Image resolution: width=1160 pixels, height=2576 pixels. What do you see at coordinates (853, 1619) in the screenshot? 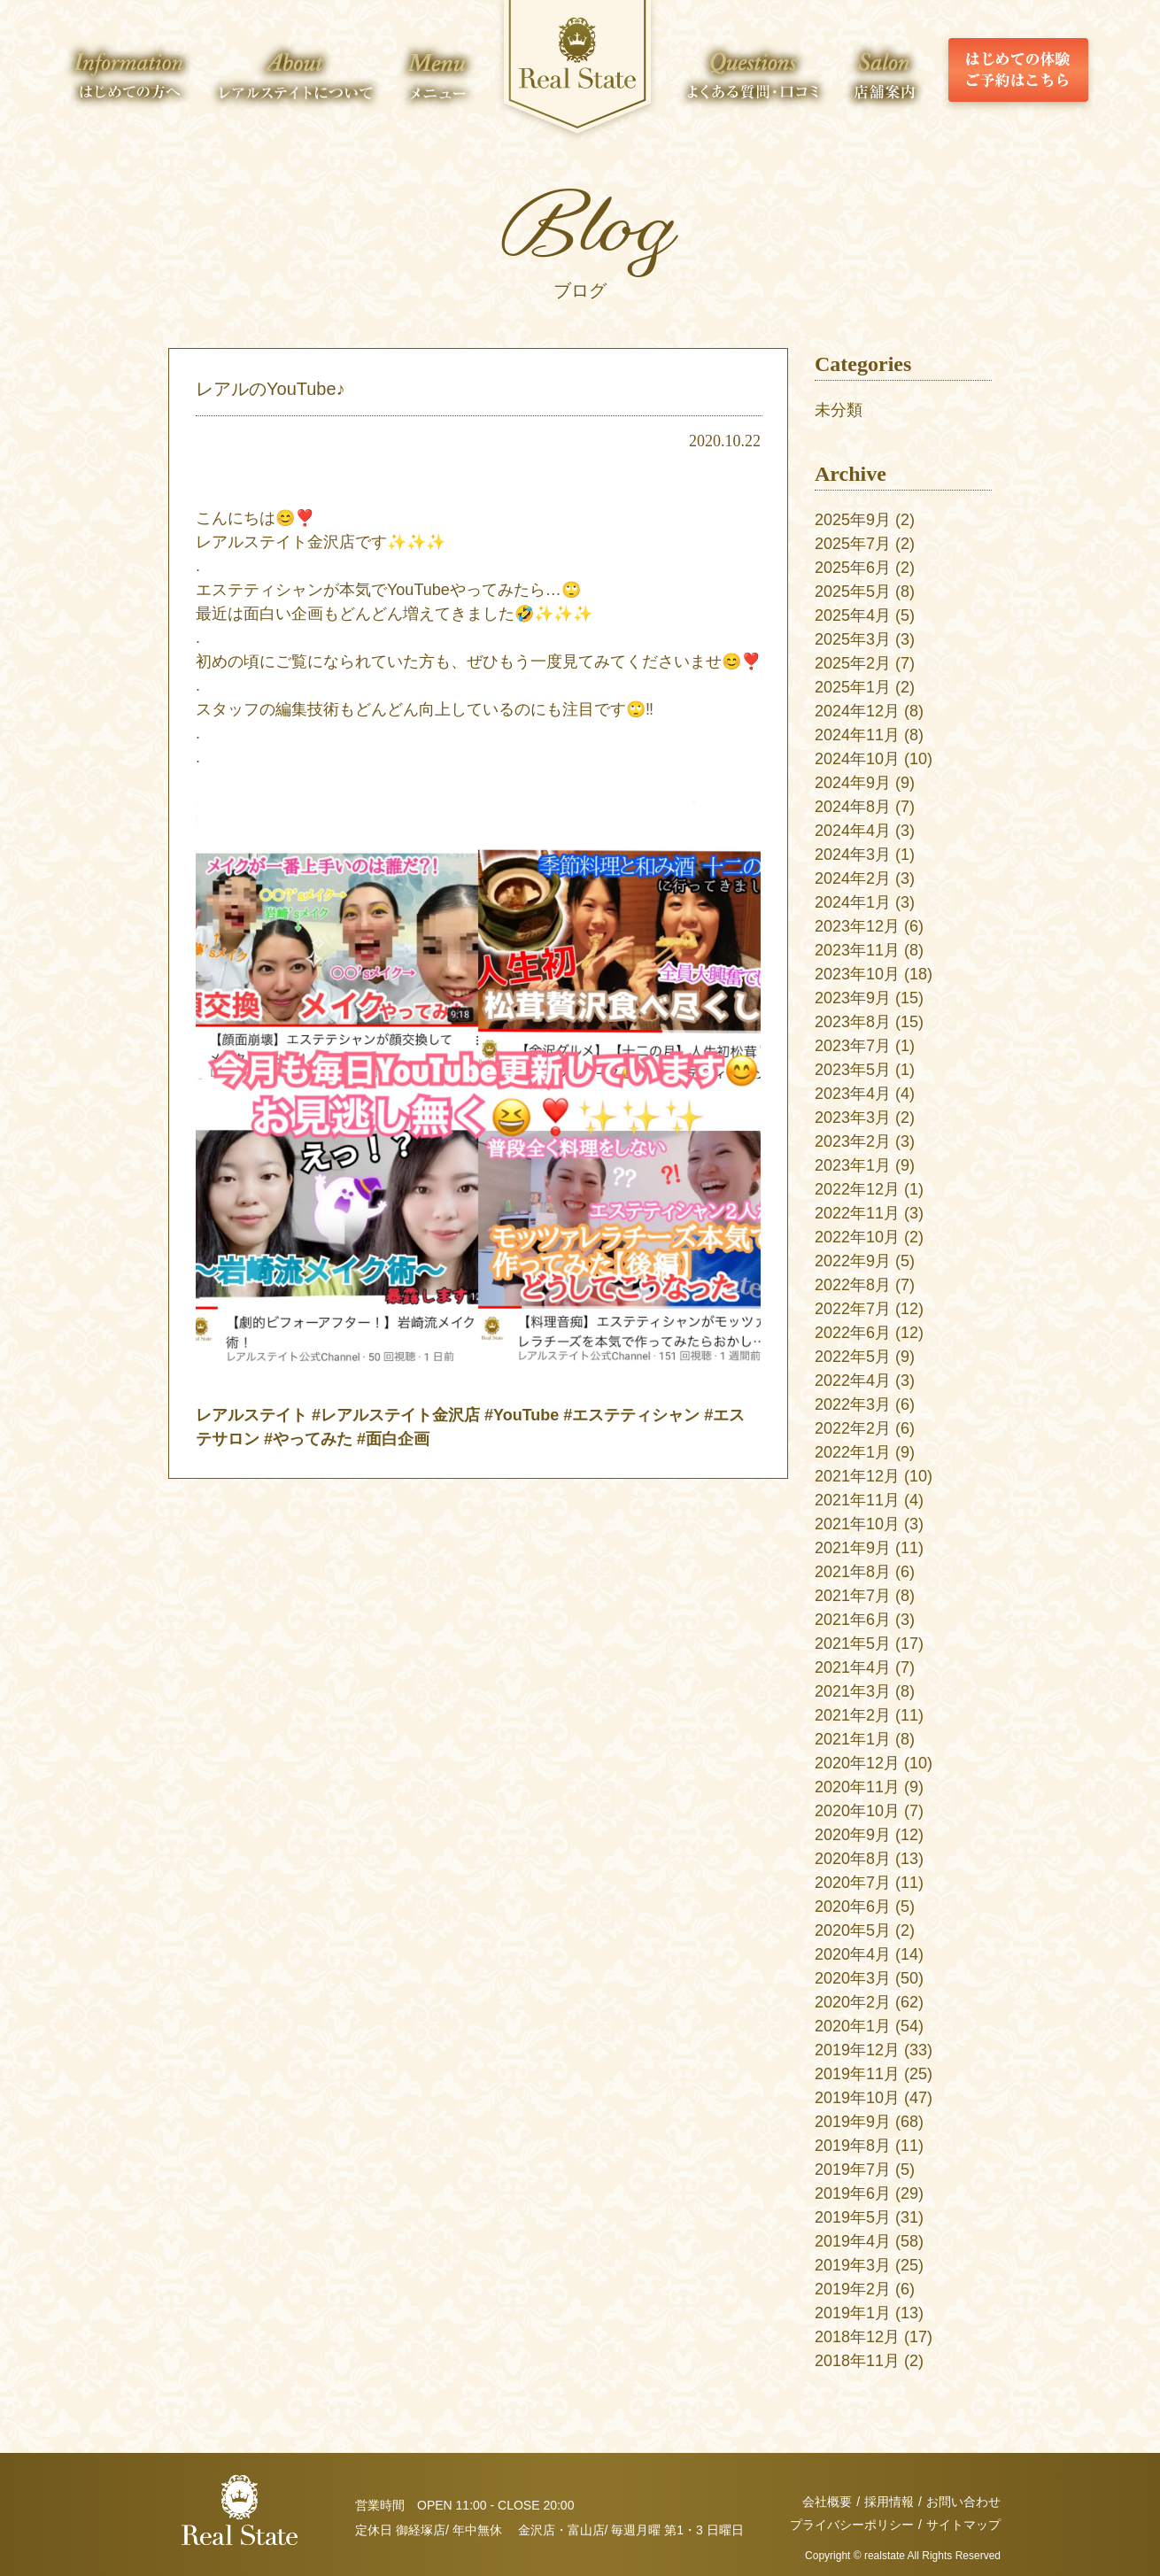
I see `2021年6月` at bounding box center [853, 1619].